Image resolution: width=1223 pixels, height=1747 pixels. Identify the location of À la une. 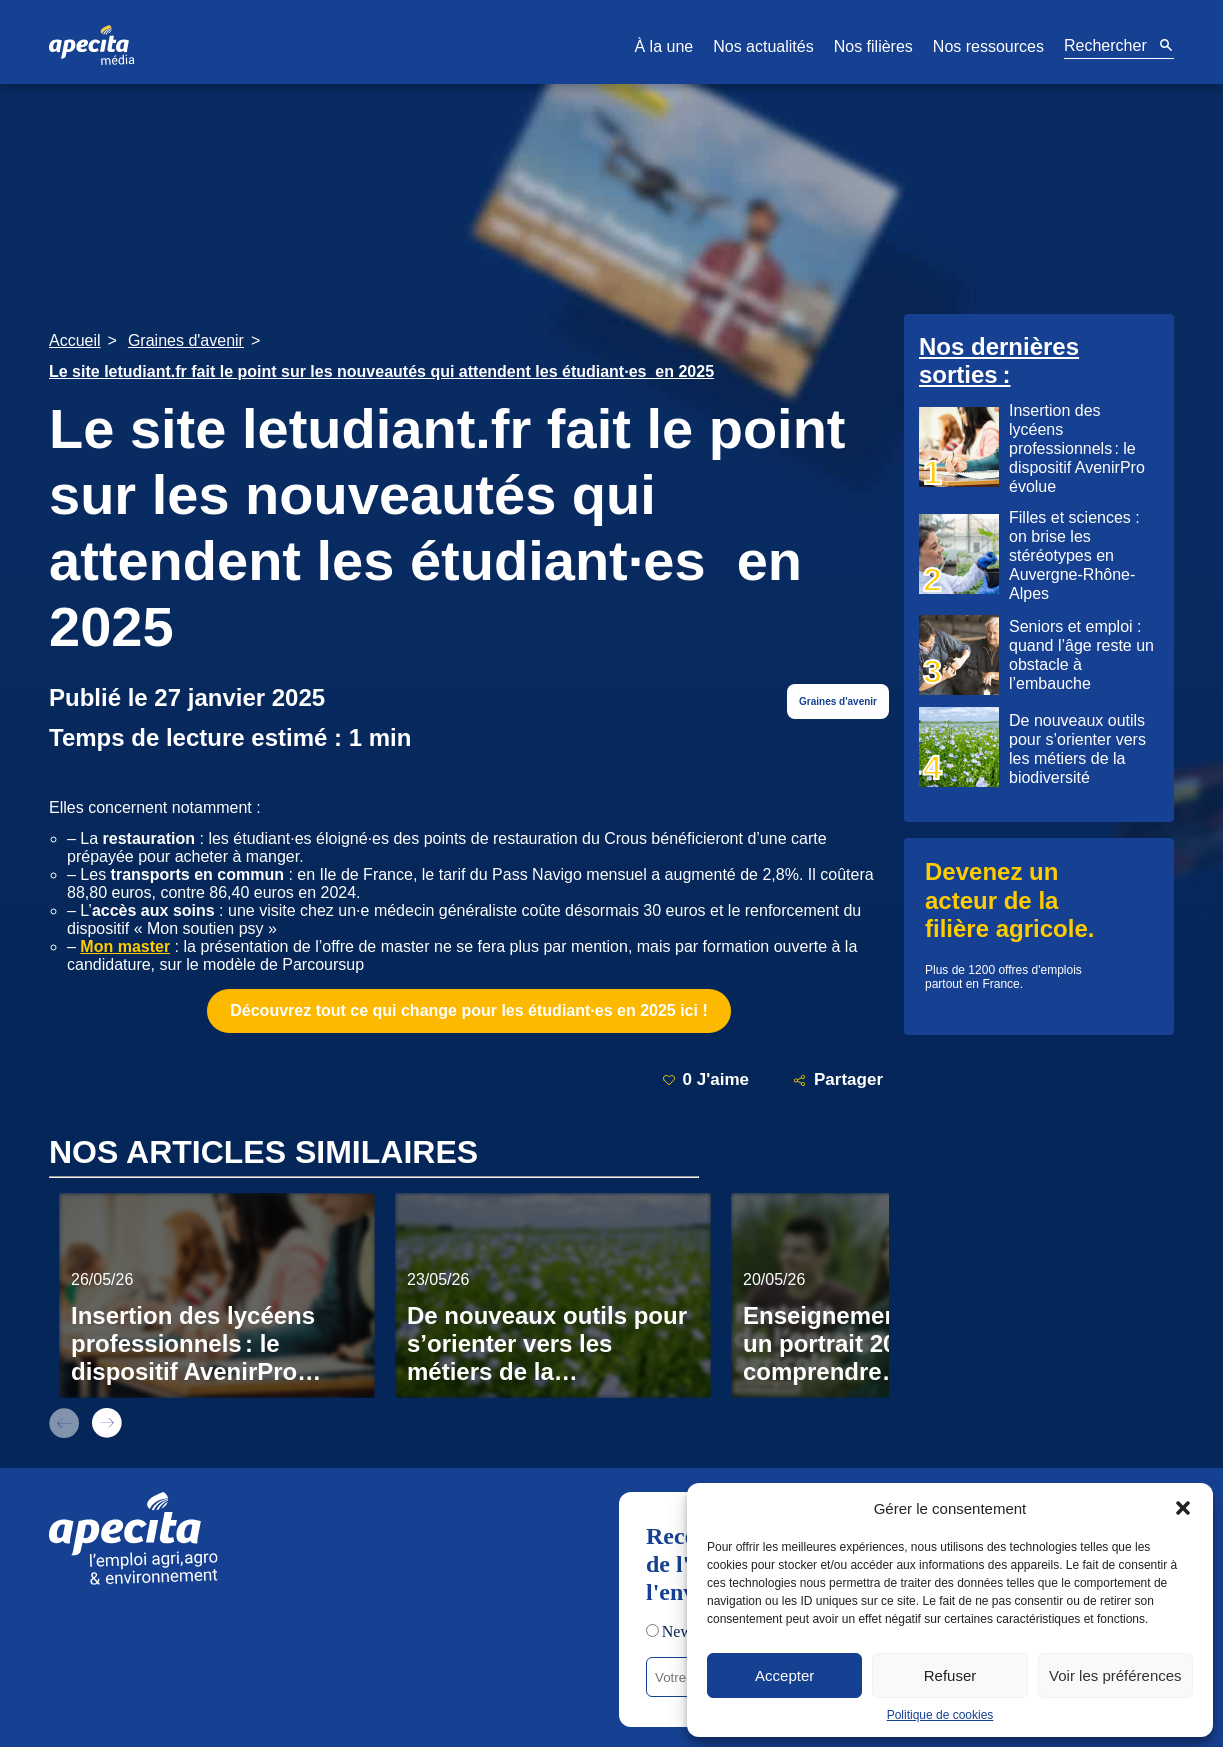
(663, 46).